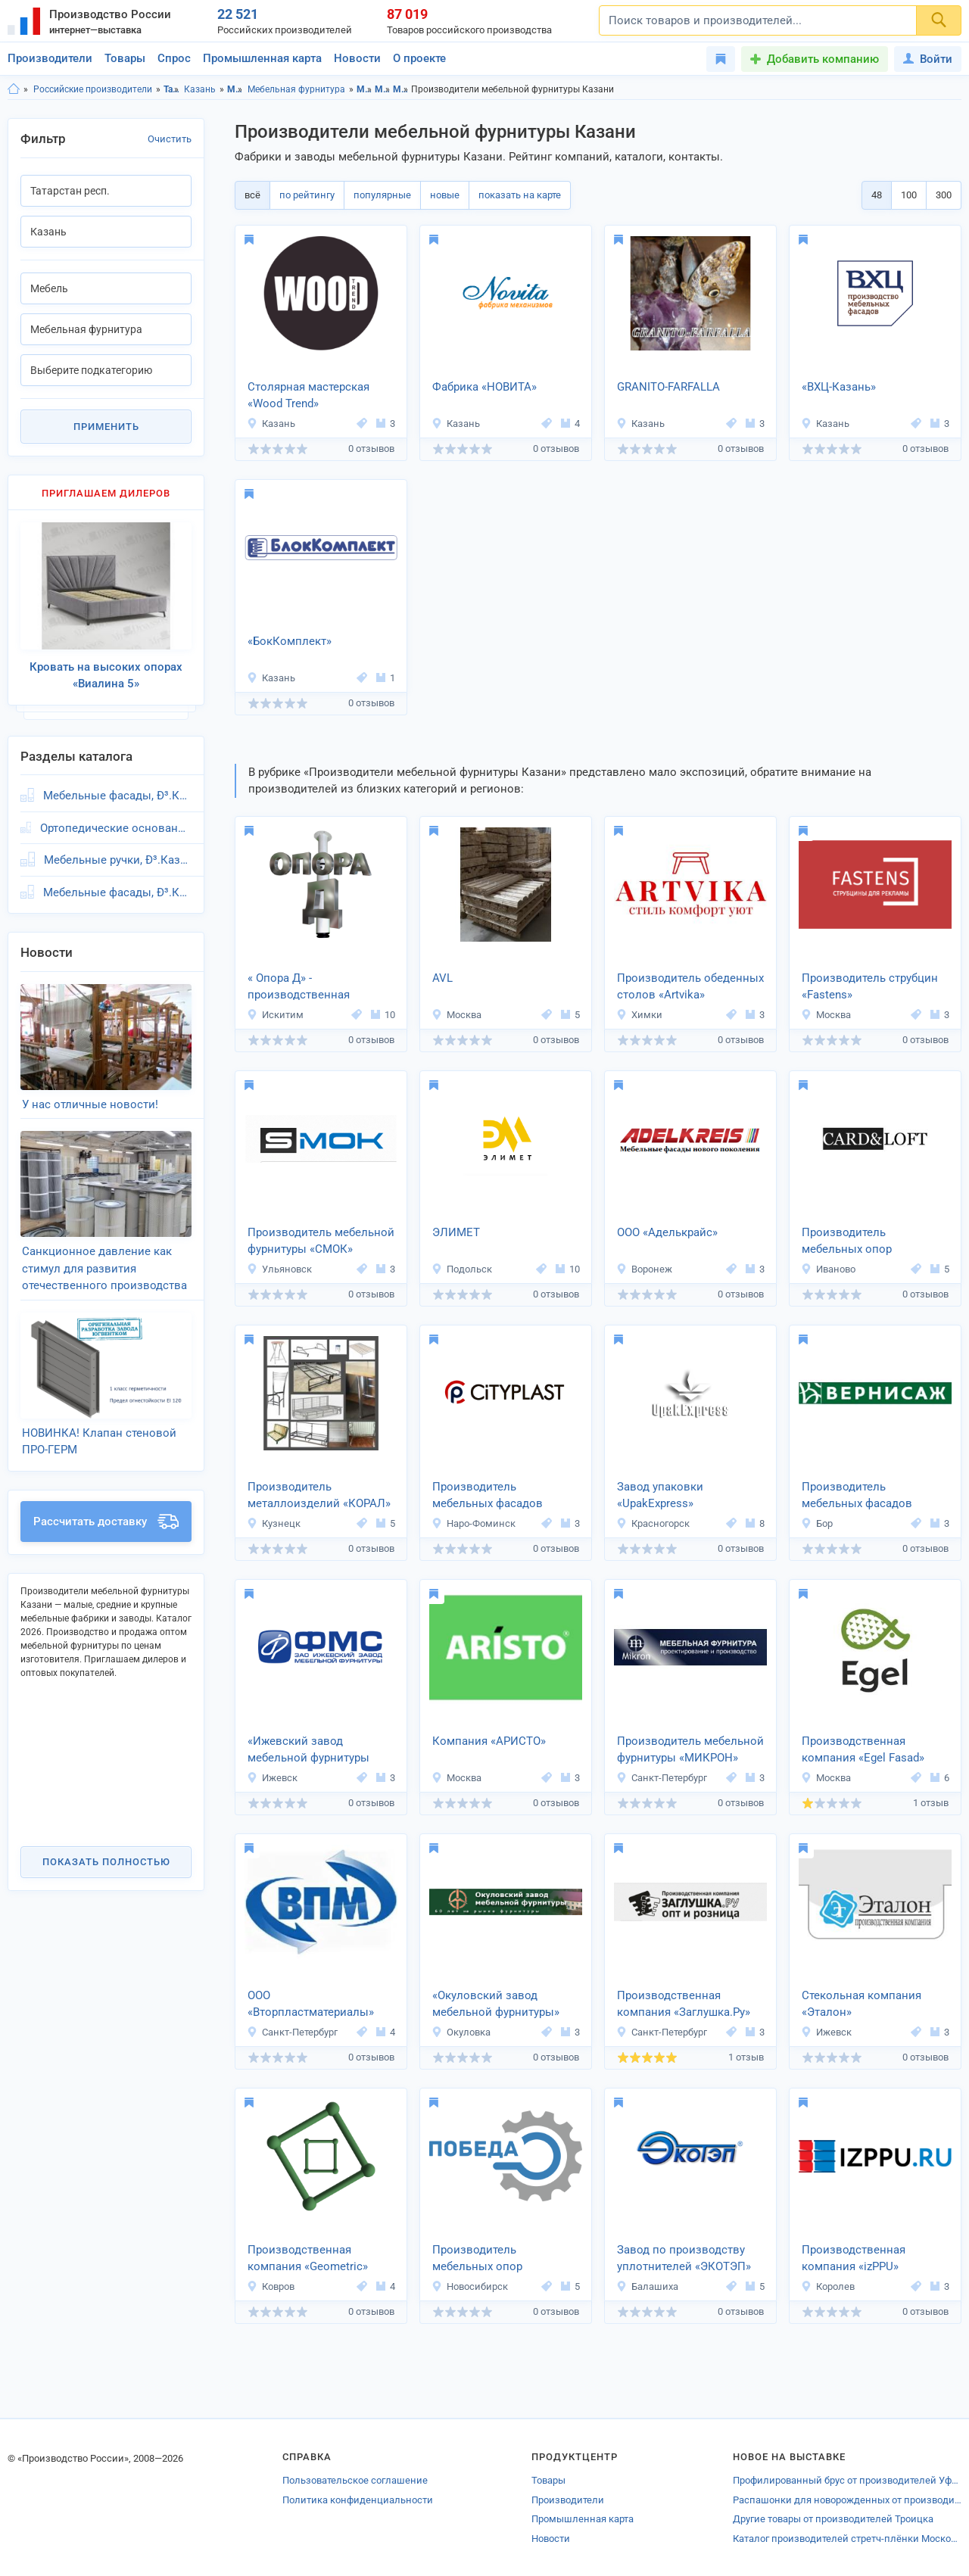  I want to click on Завод по производству уплотнителей «ЭКОТЭП», so click(684, 2258).